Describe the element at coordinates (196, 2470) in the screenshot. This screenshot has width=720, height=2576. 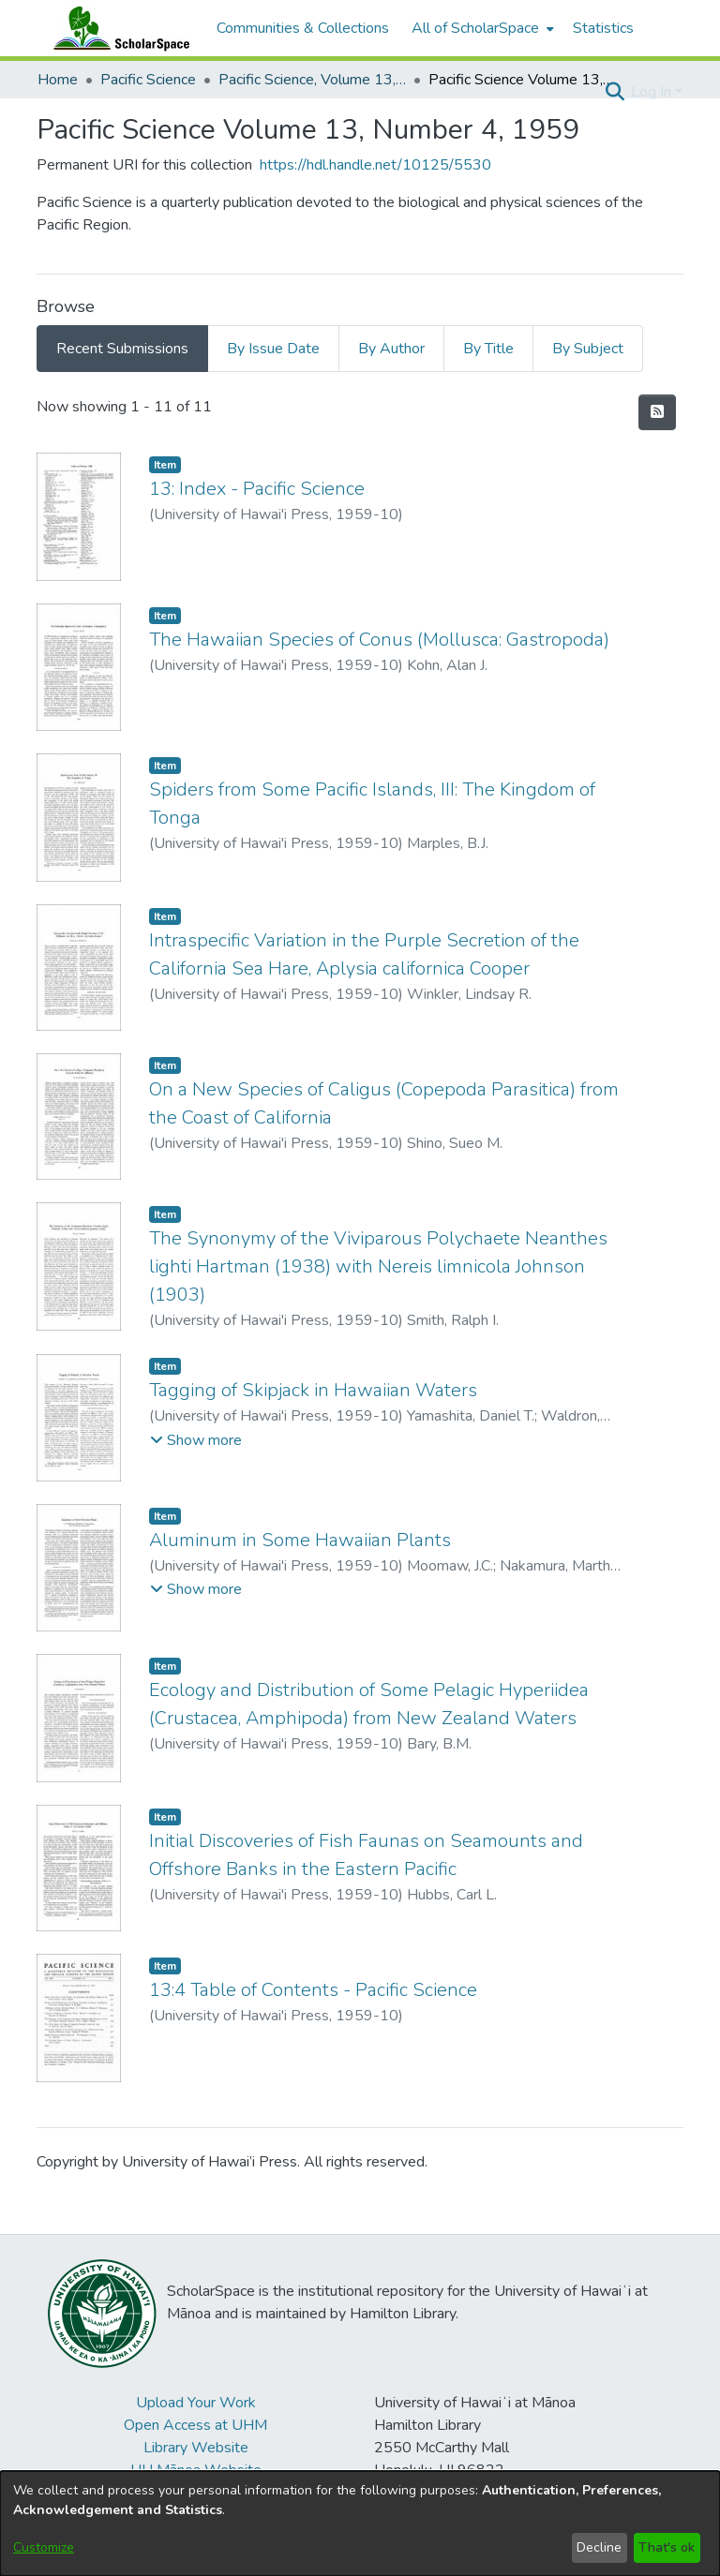
I see `UH Mānoa Website` at that location.